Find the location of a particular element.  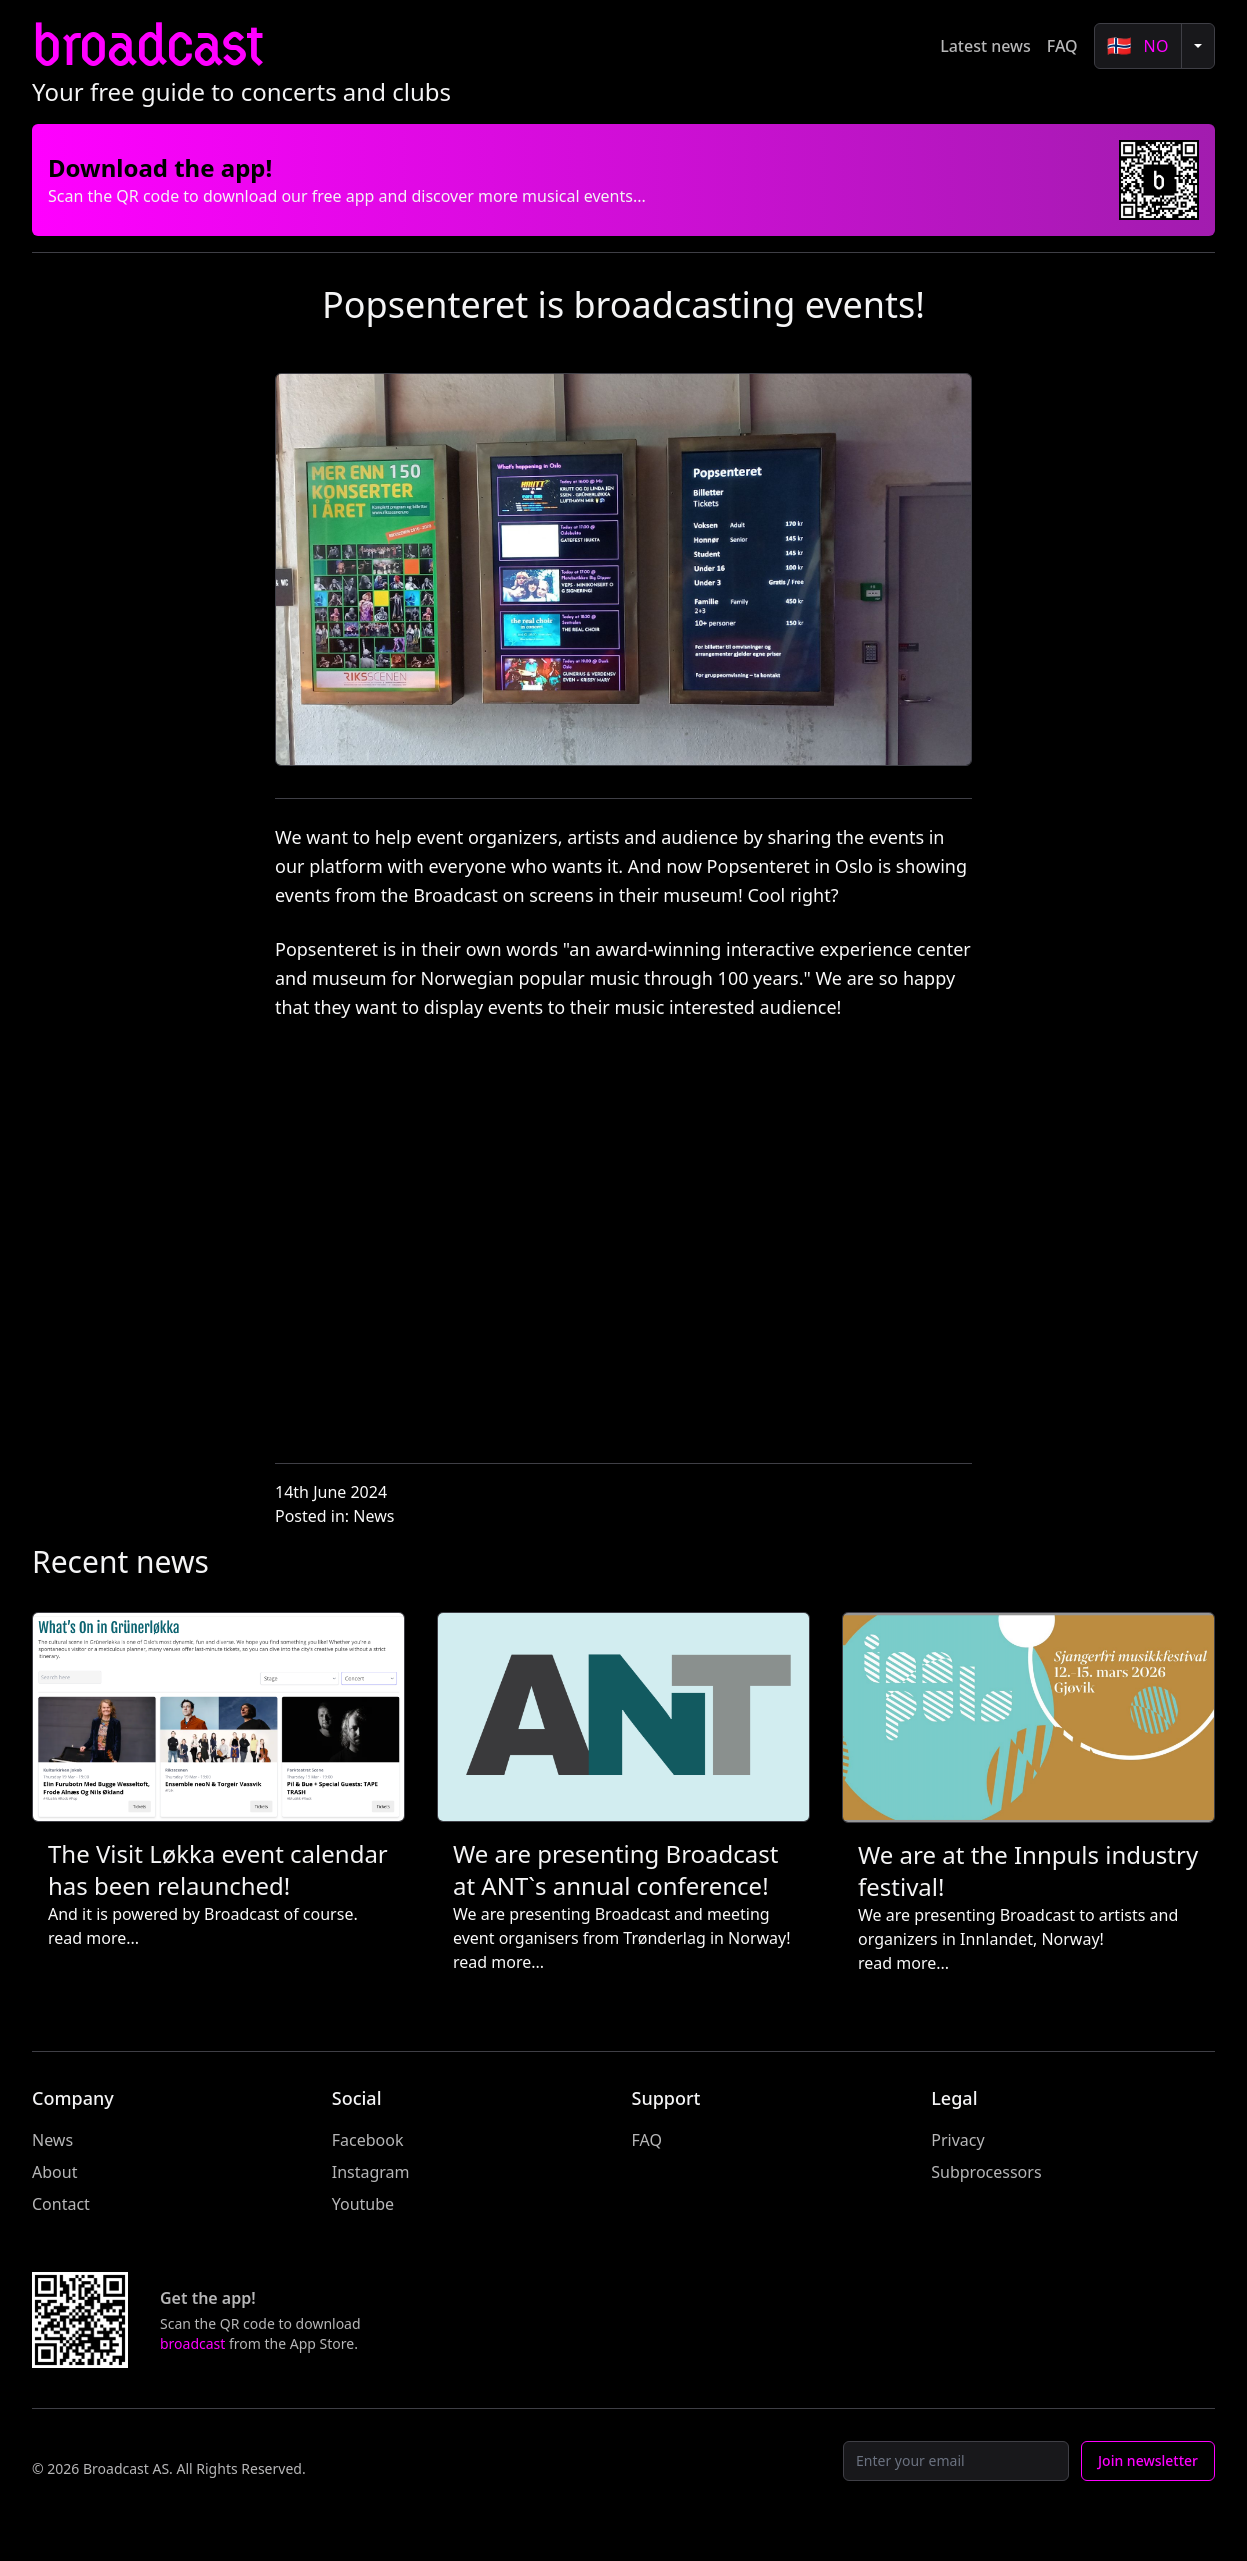

Subprocessors is located at coordinates (986, 2172).